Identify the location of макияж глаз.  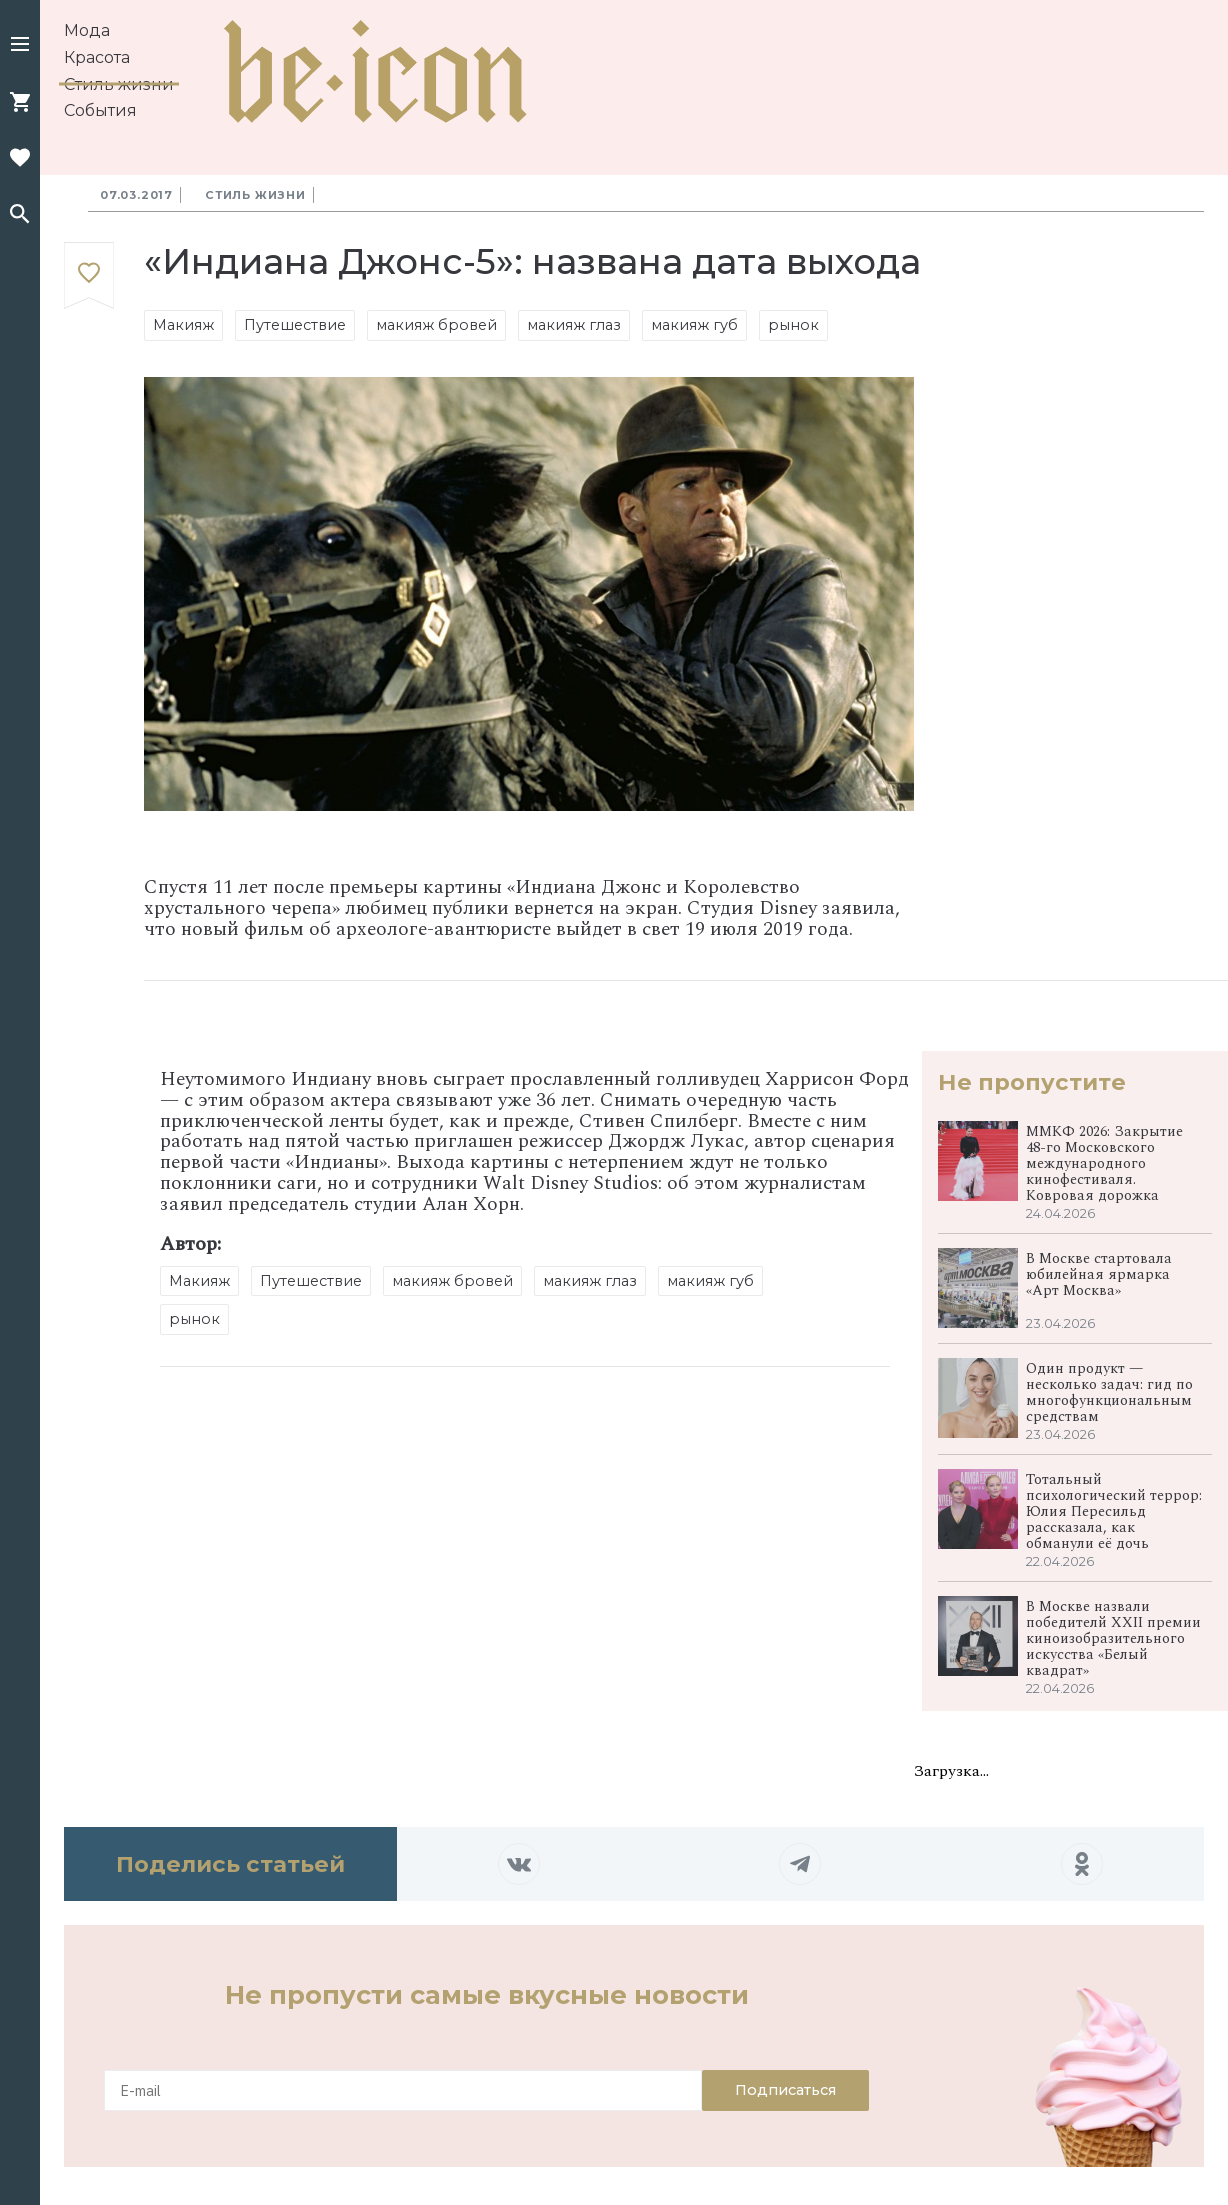
(574, 325).